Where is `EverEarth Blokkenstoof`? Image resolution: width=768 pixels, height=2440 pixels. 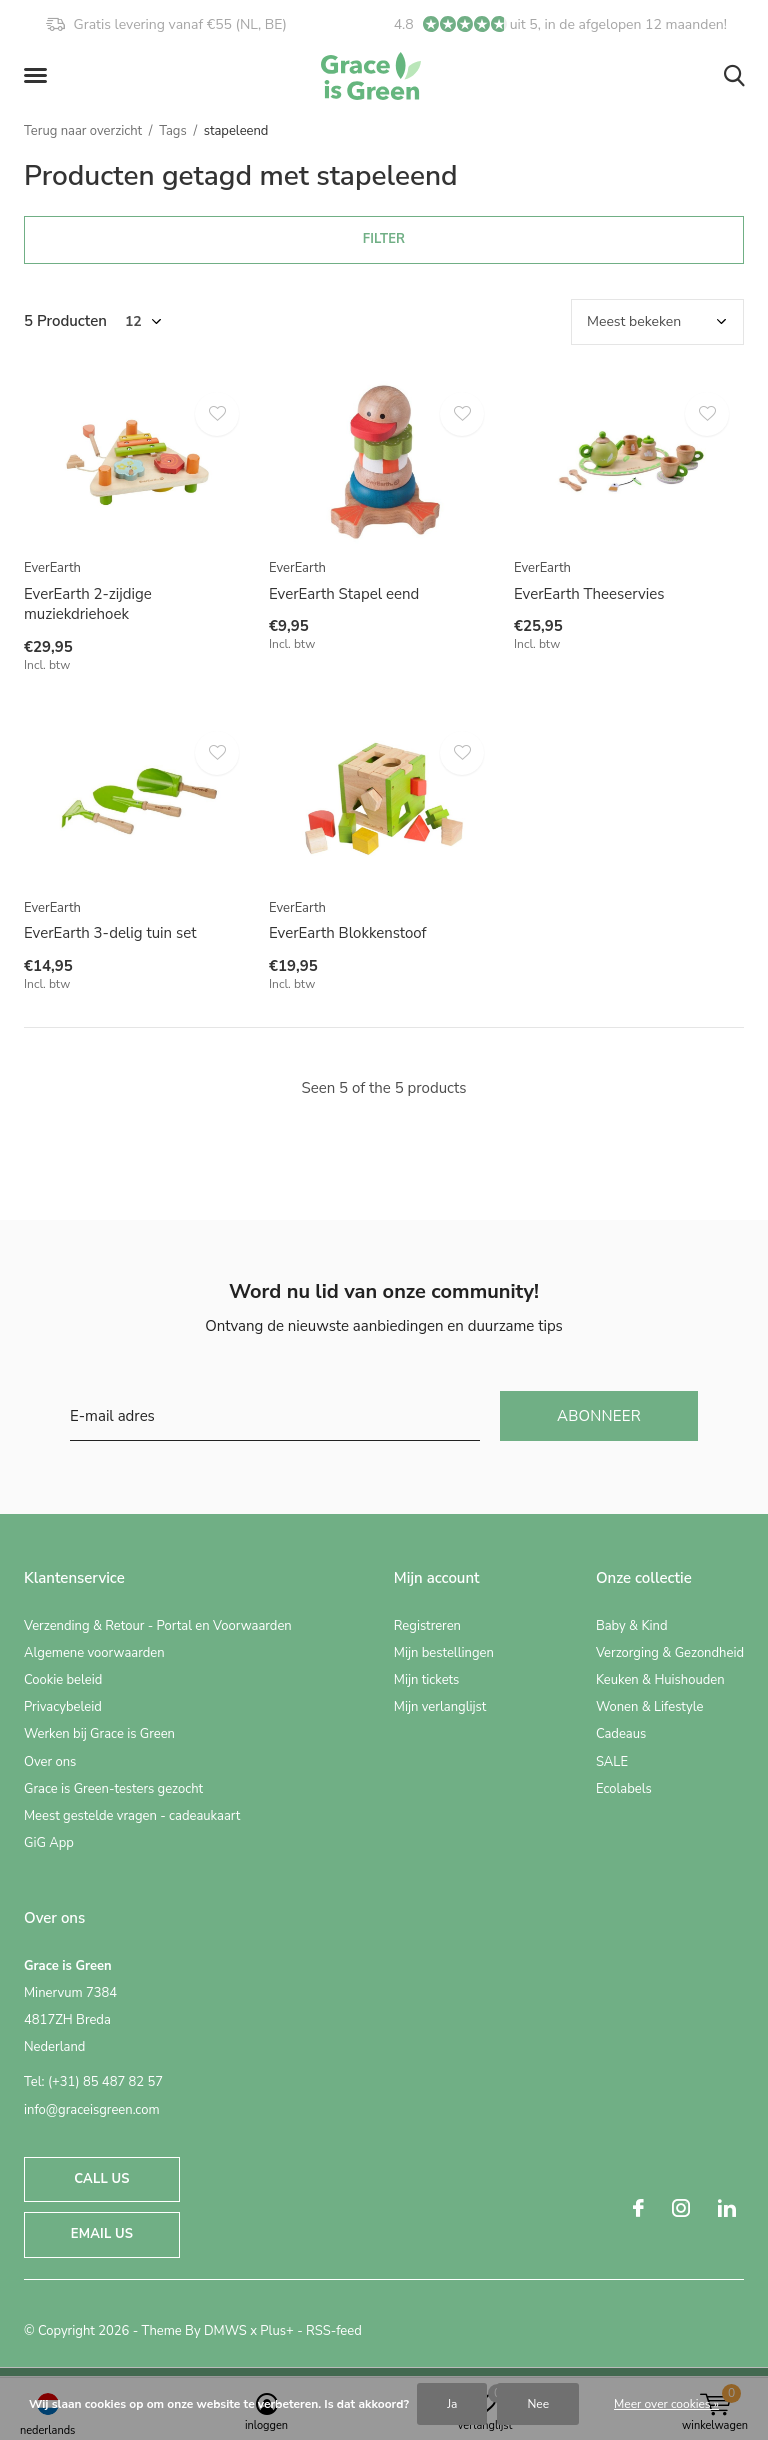
EverEarth Blokkenstoof is located at coordinates (348, 933).